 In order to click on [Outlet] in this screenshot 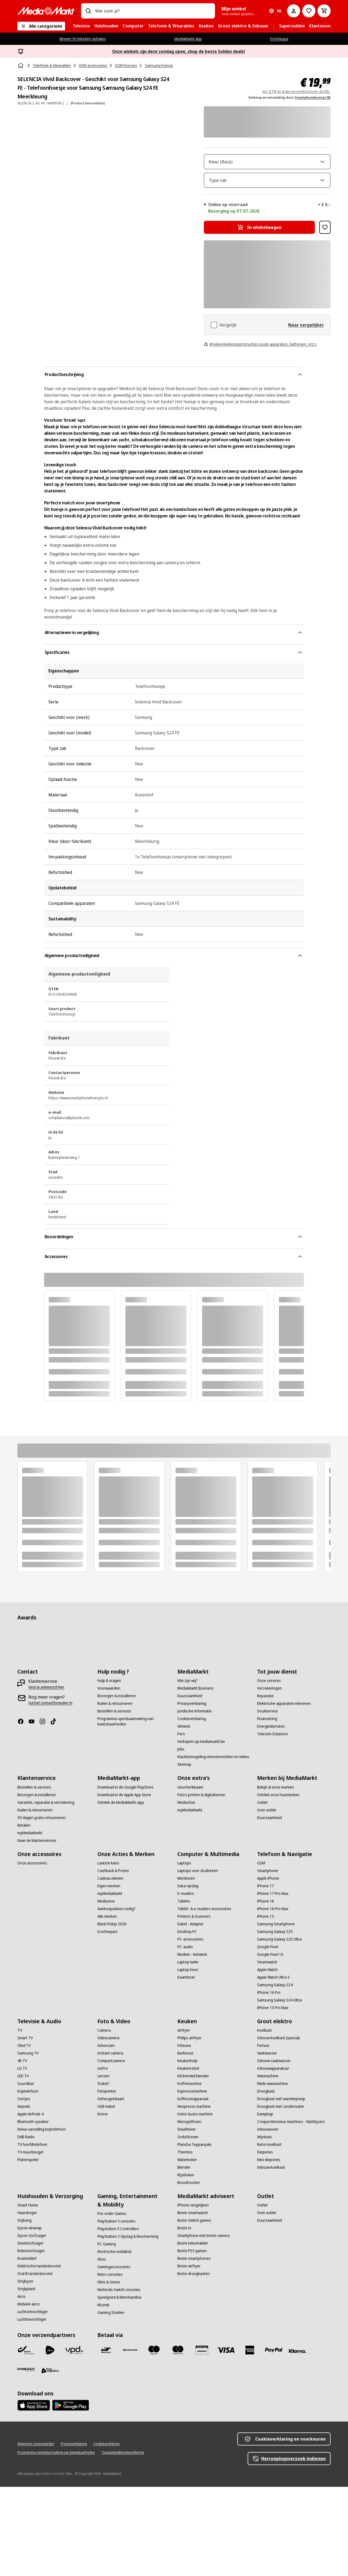, I will do `click(262, 1891)`.